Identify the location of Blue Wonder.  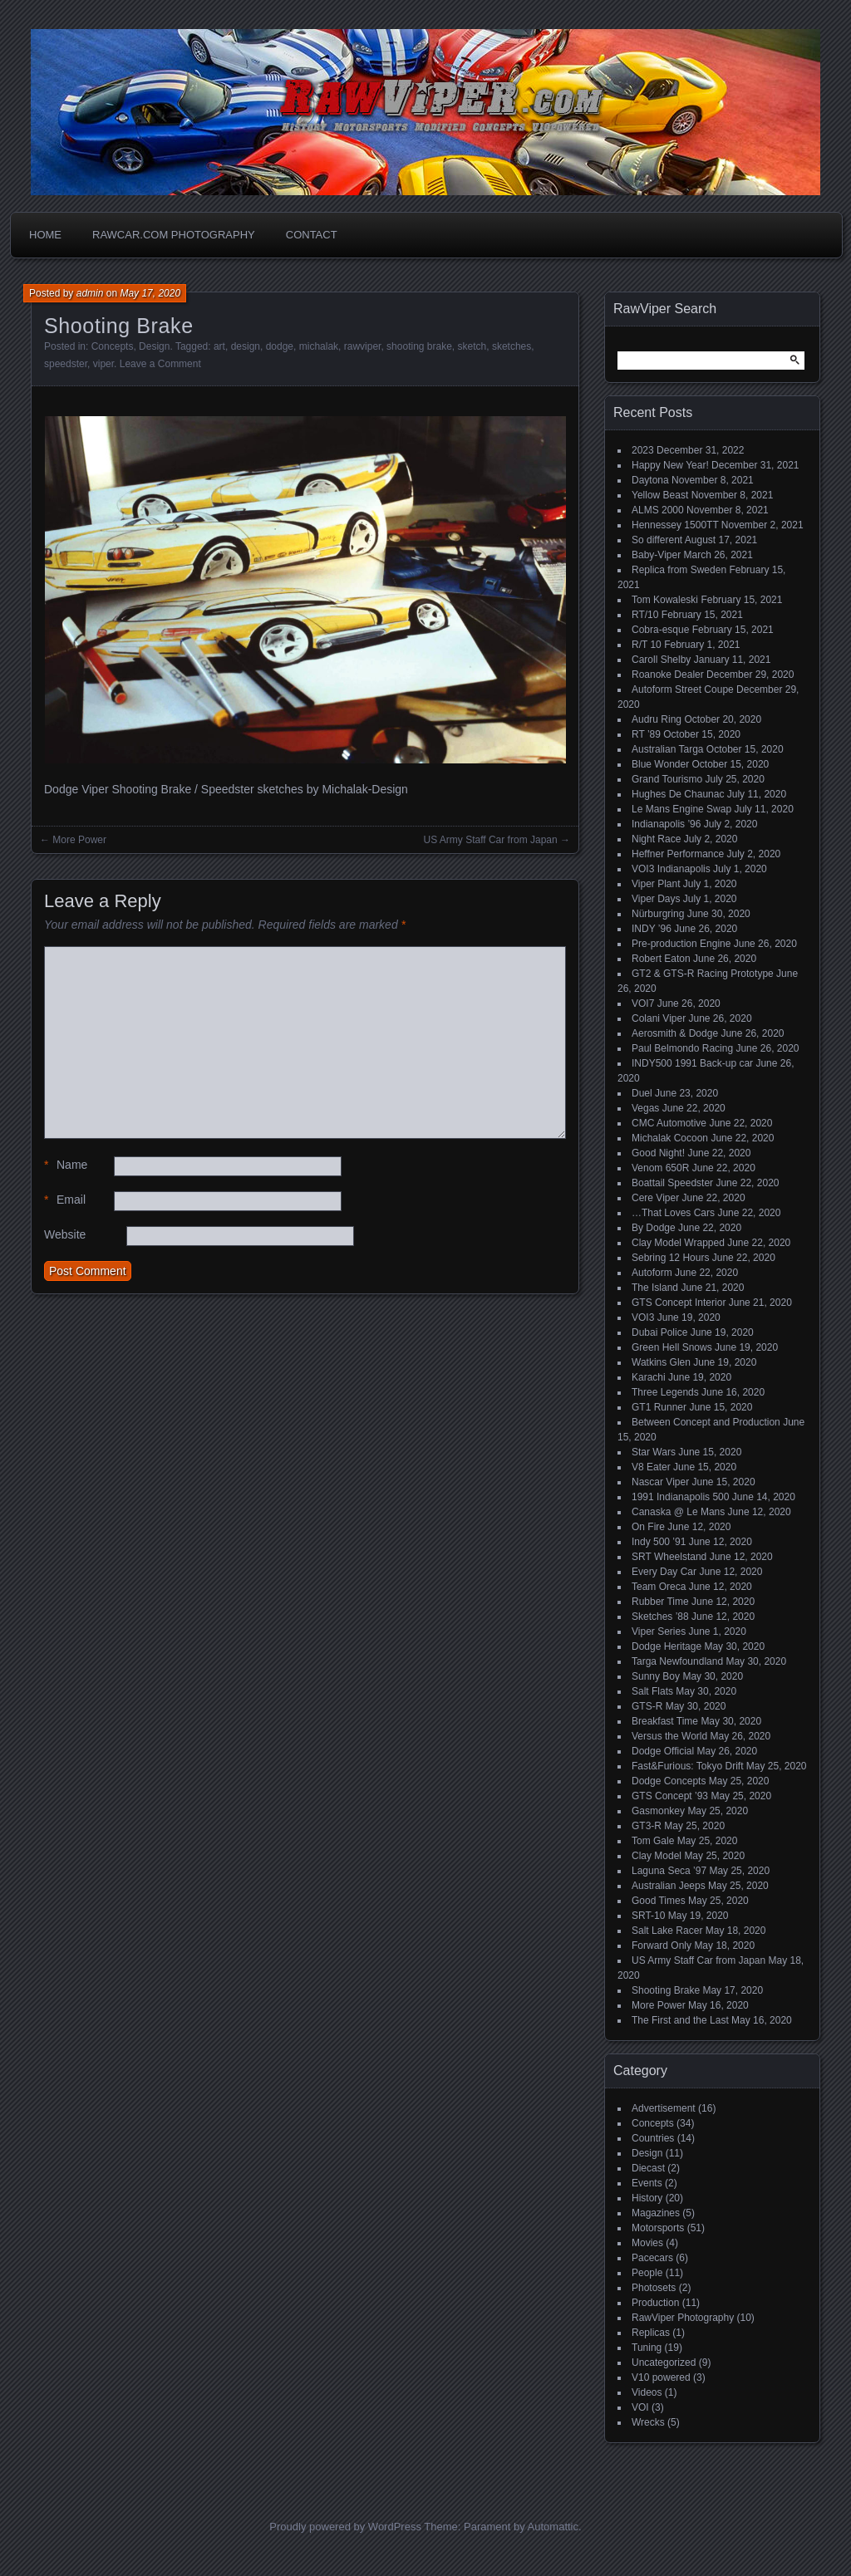
(660, 764).